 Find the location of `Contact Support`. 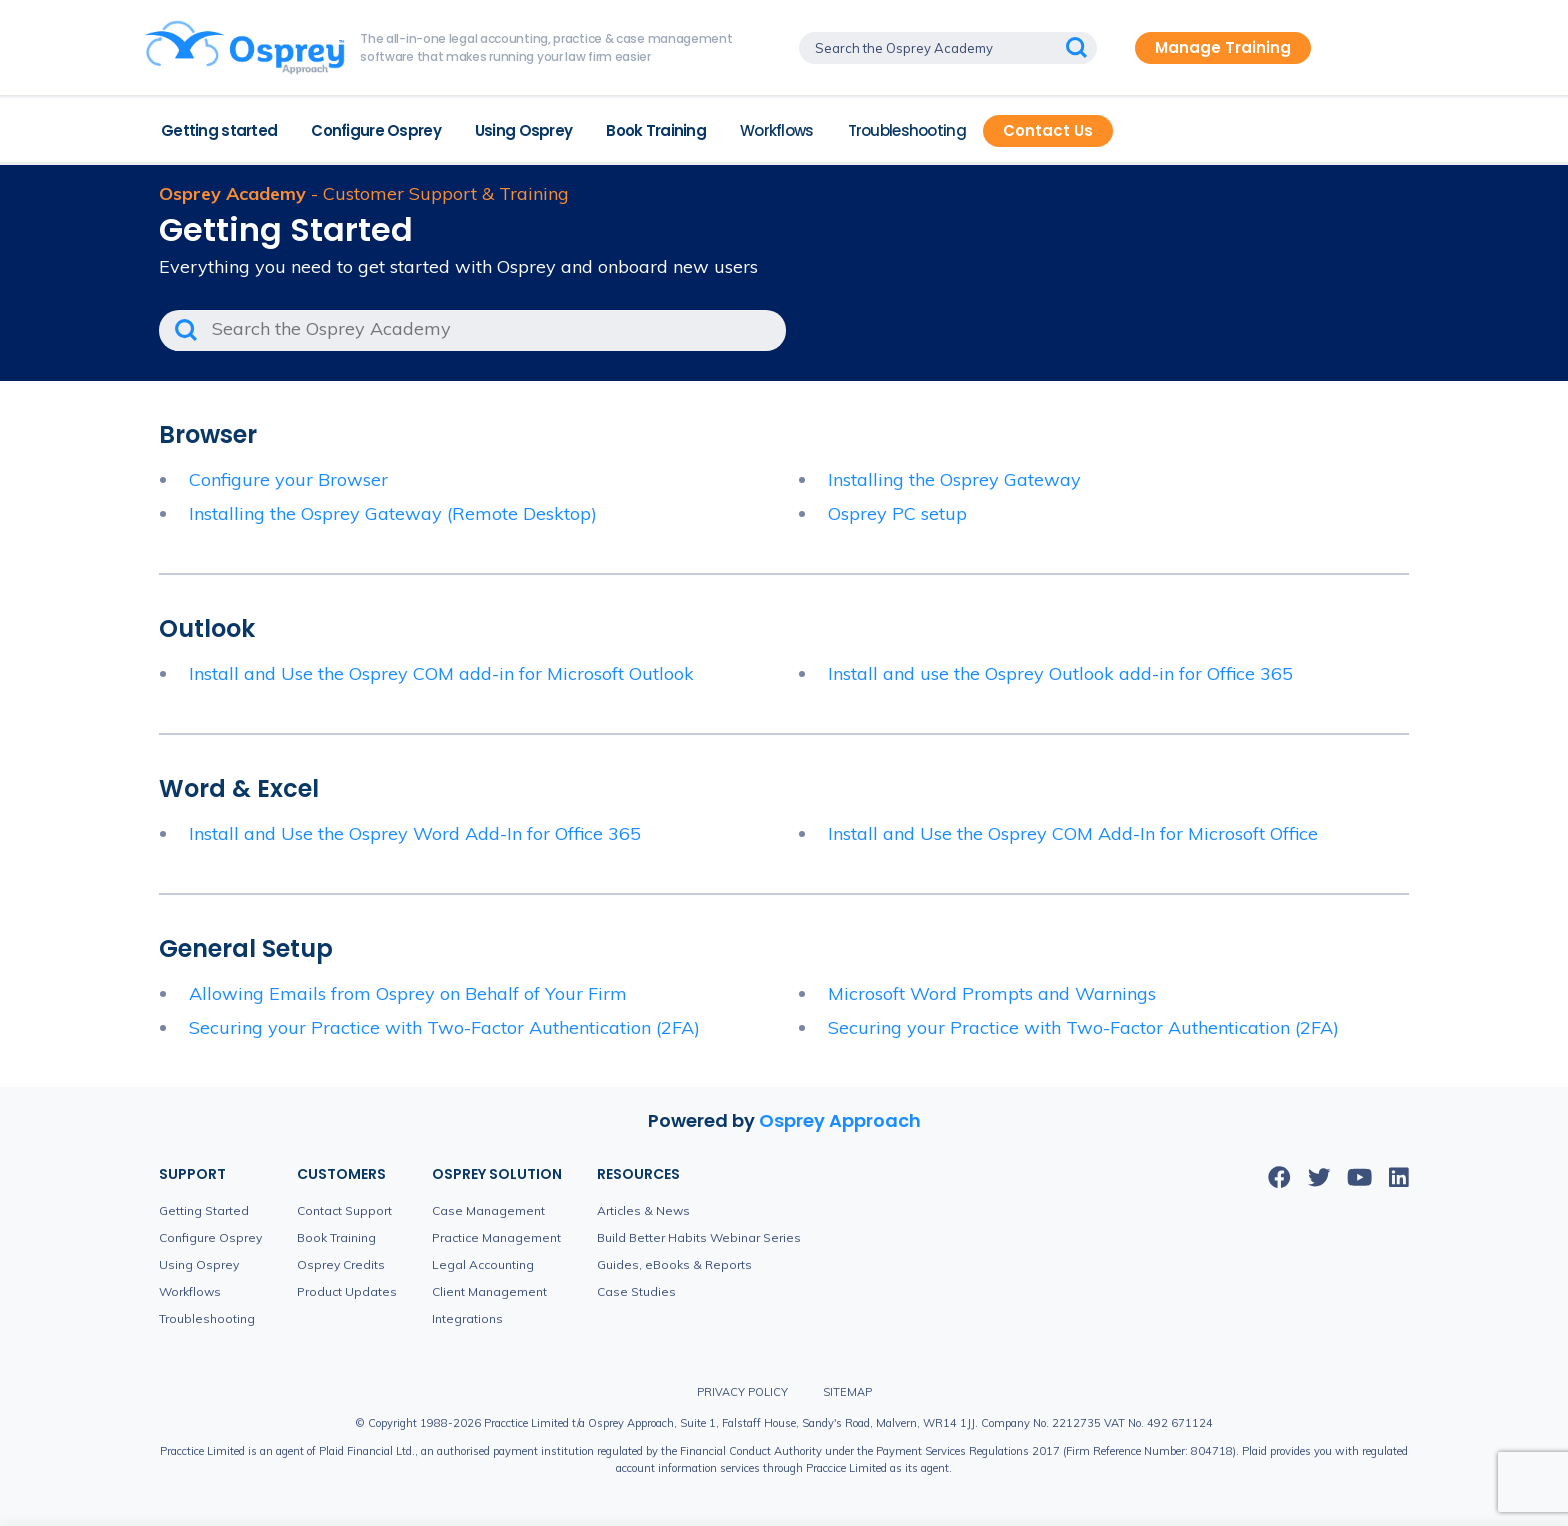

Contact Support is located at coordinates (344, 1210).